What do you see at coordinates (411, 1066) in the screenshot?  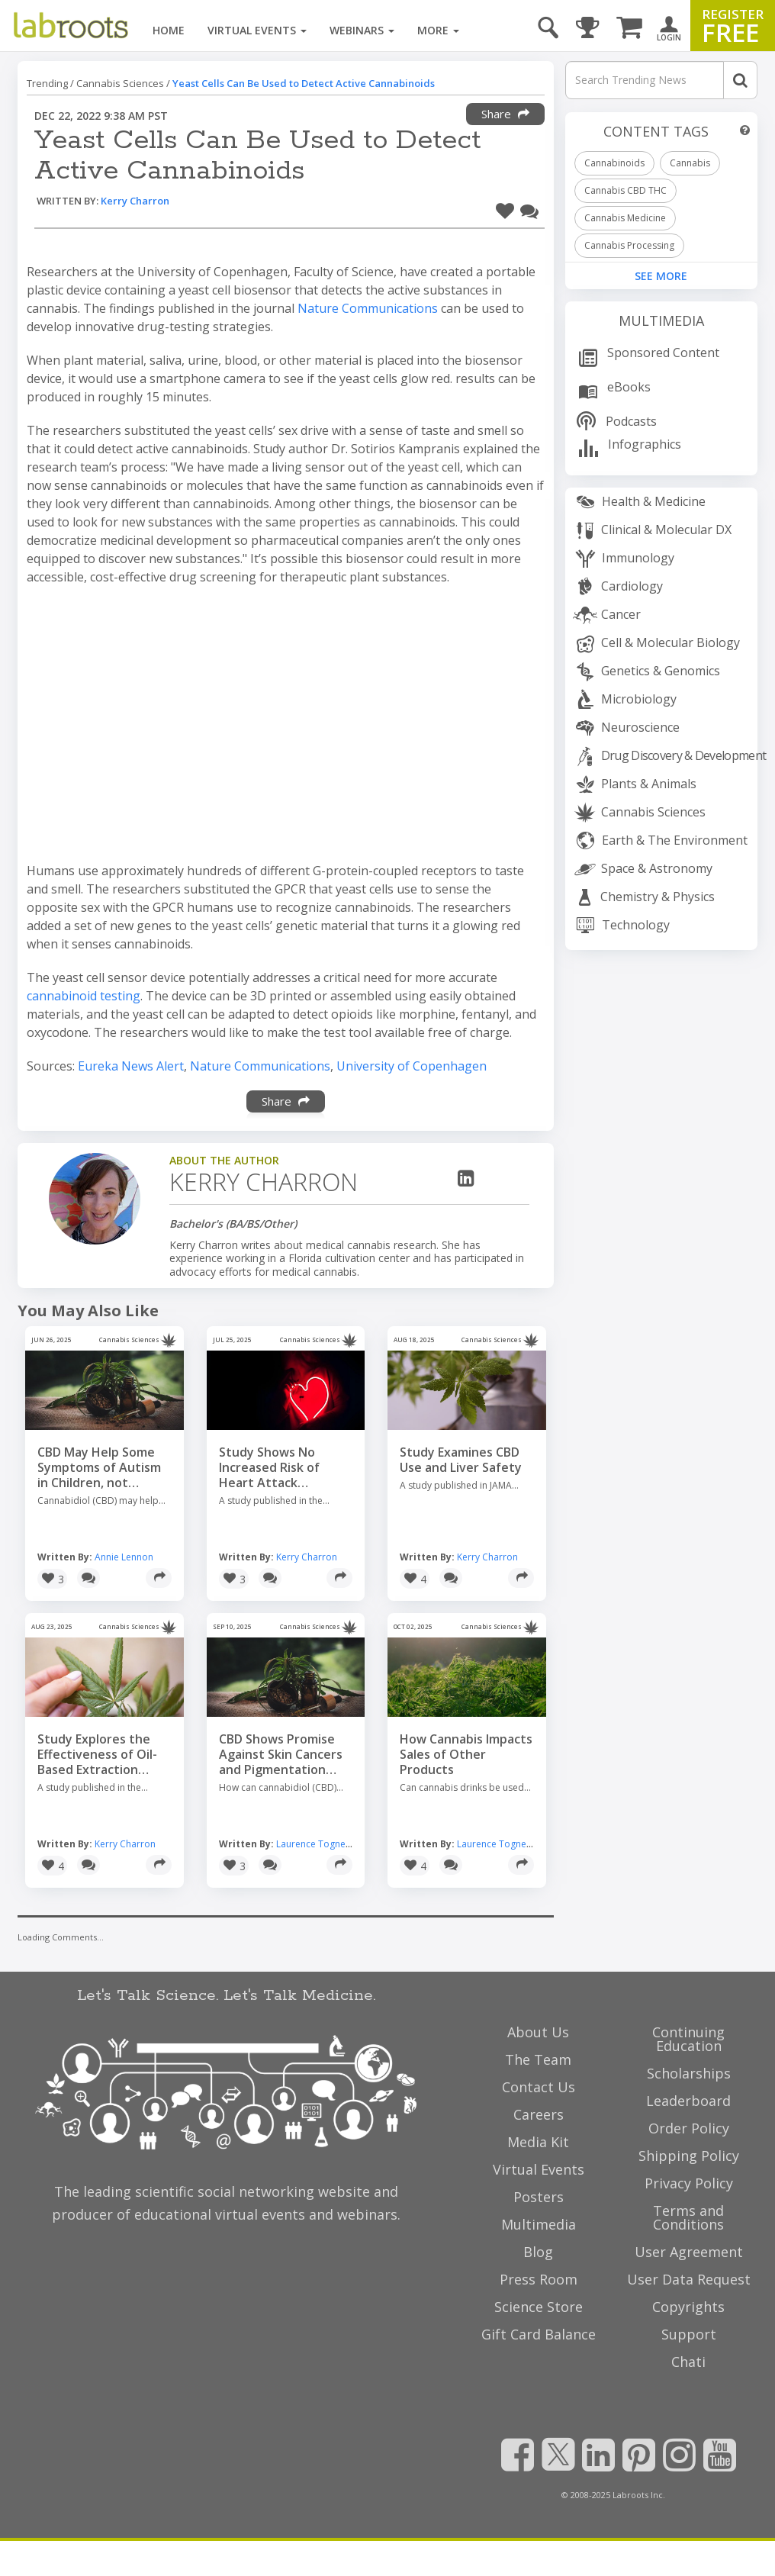 I see `University of Copenhagen` at bounding box center [411, 1066].